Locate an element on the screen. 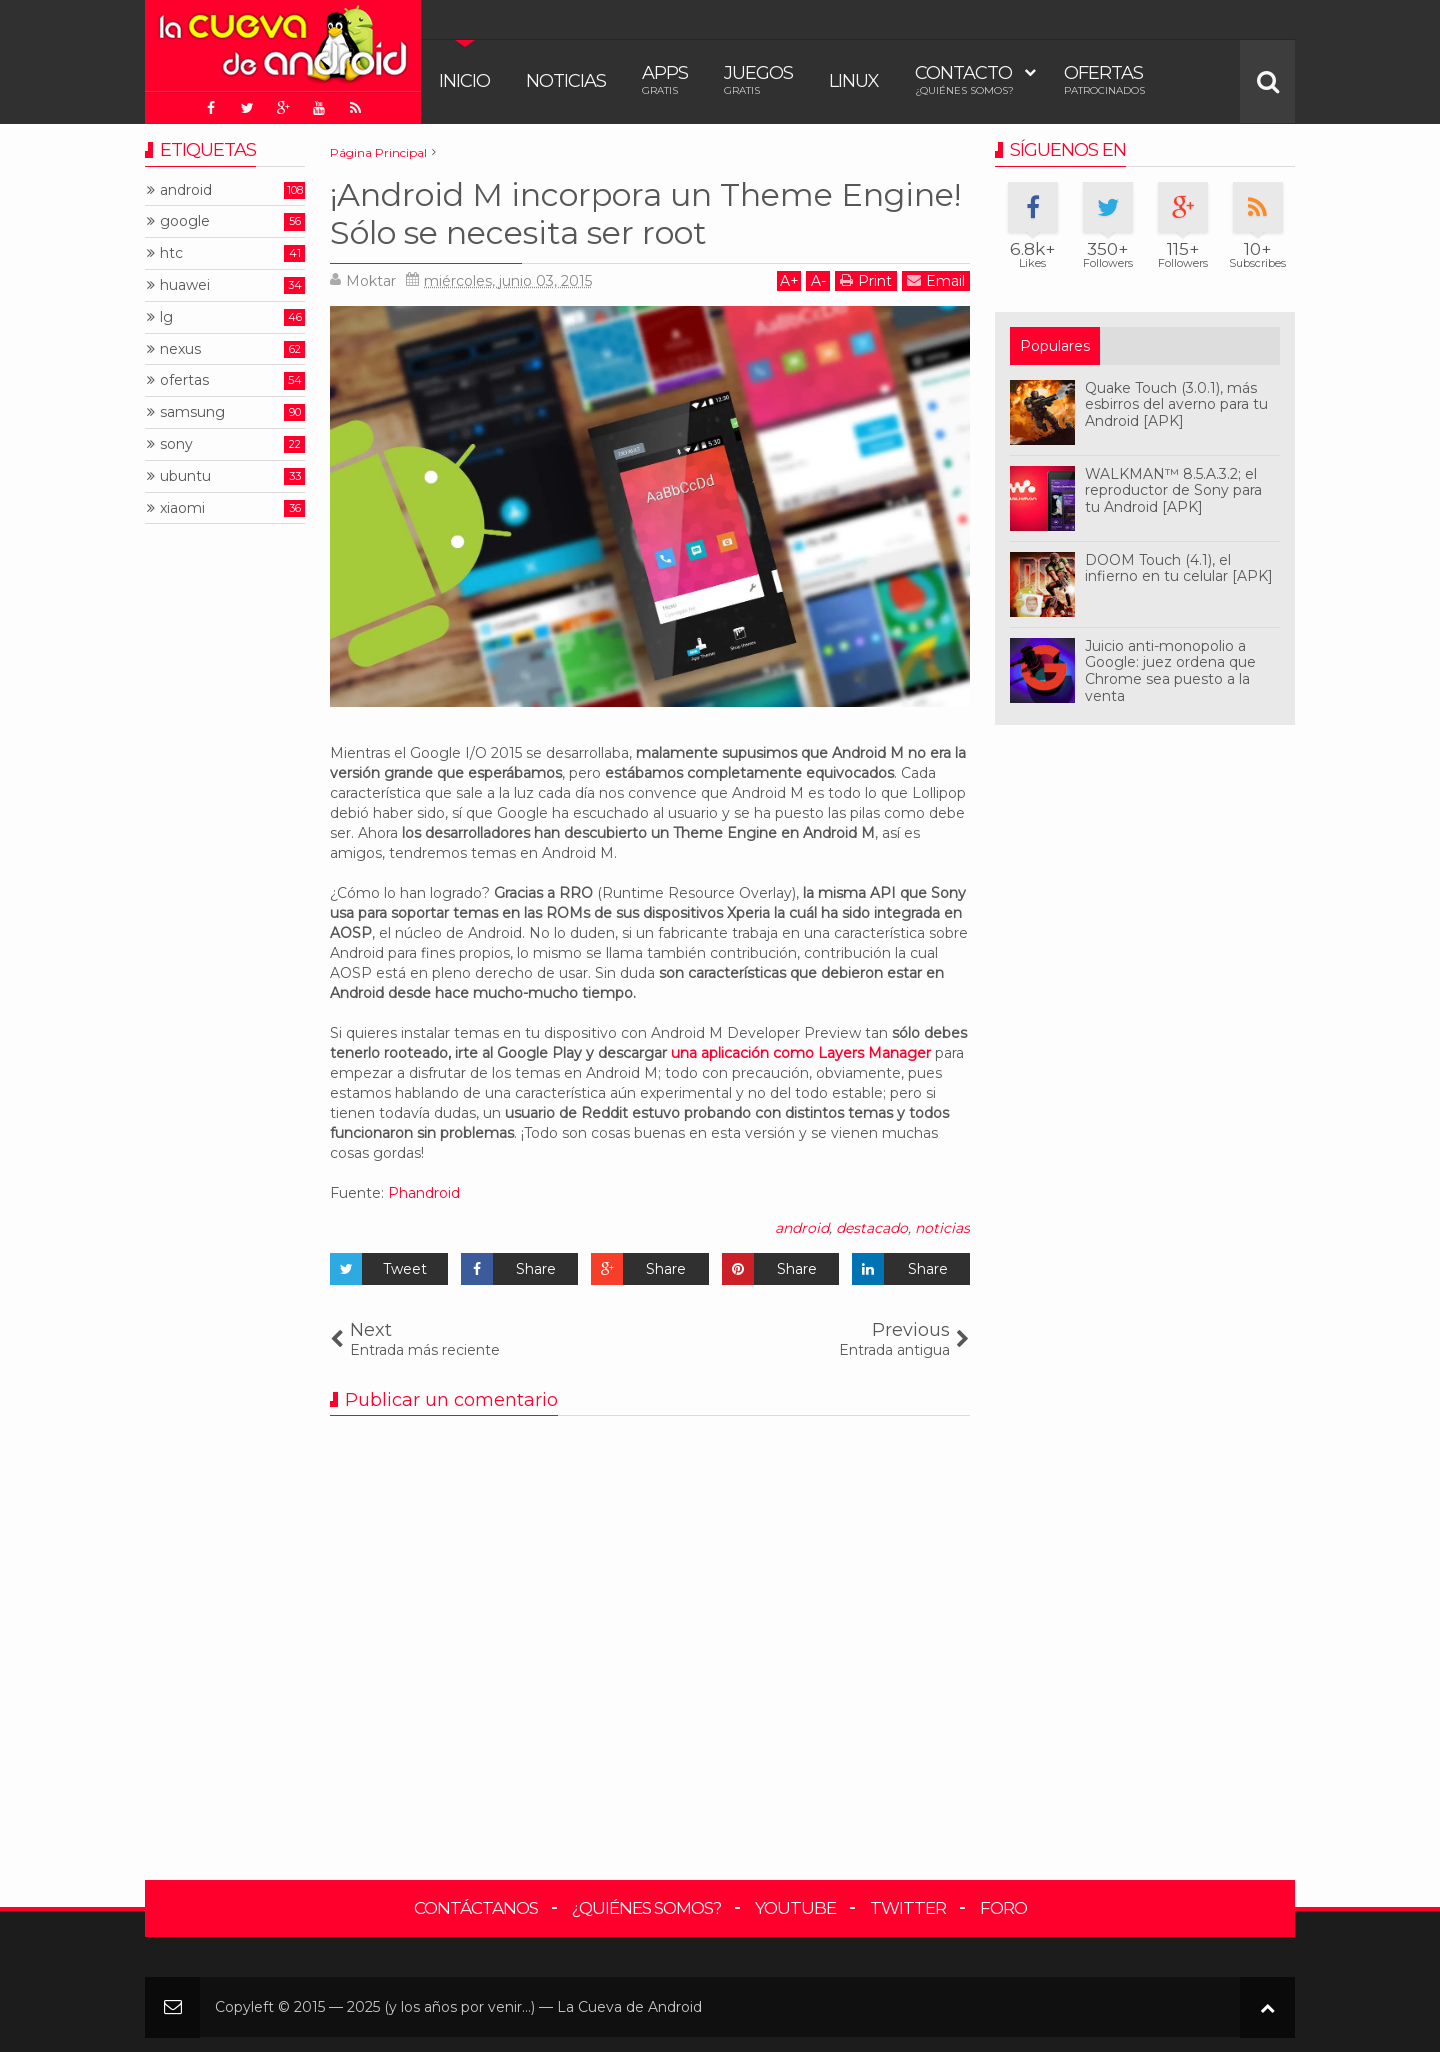 The width and height of the screenshot is (1440, 2052). Quake Touch (3.0.1), más esbirros del averno para tu Android [APK] is located at coordinates (1176, 405).